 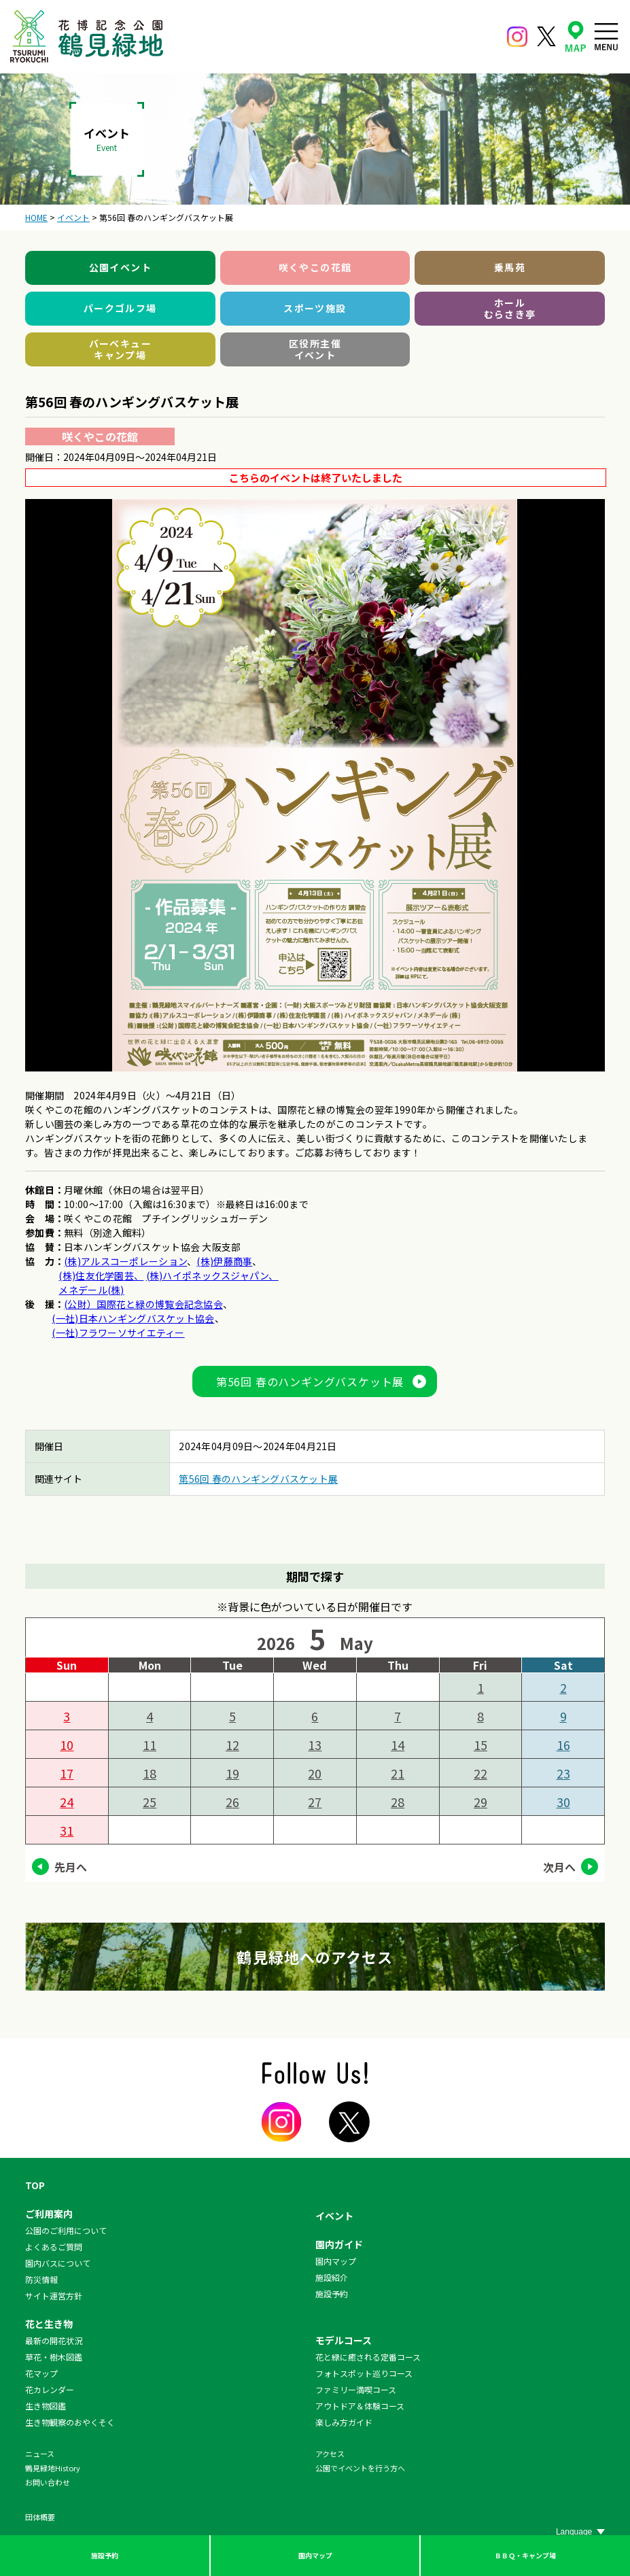 What do you see at coordinates (563, 1773) in the screenshot?
I see `23` at bounding box center [563, 1773].